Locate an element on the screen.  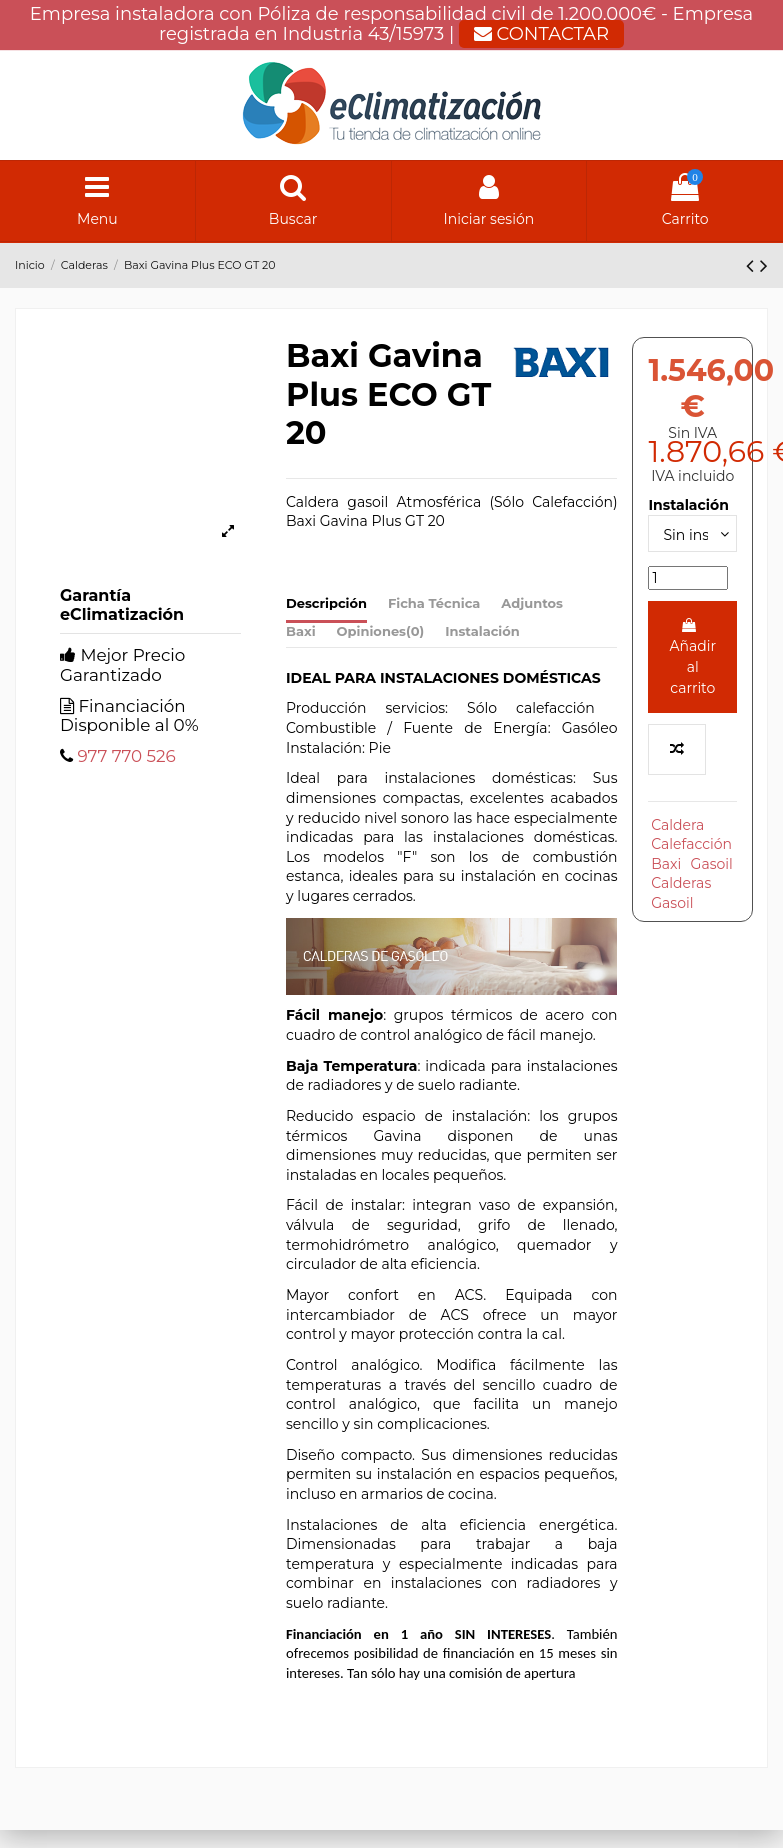
Calefacción is located at coordinates (691, 844).